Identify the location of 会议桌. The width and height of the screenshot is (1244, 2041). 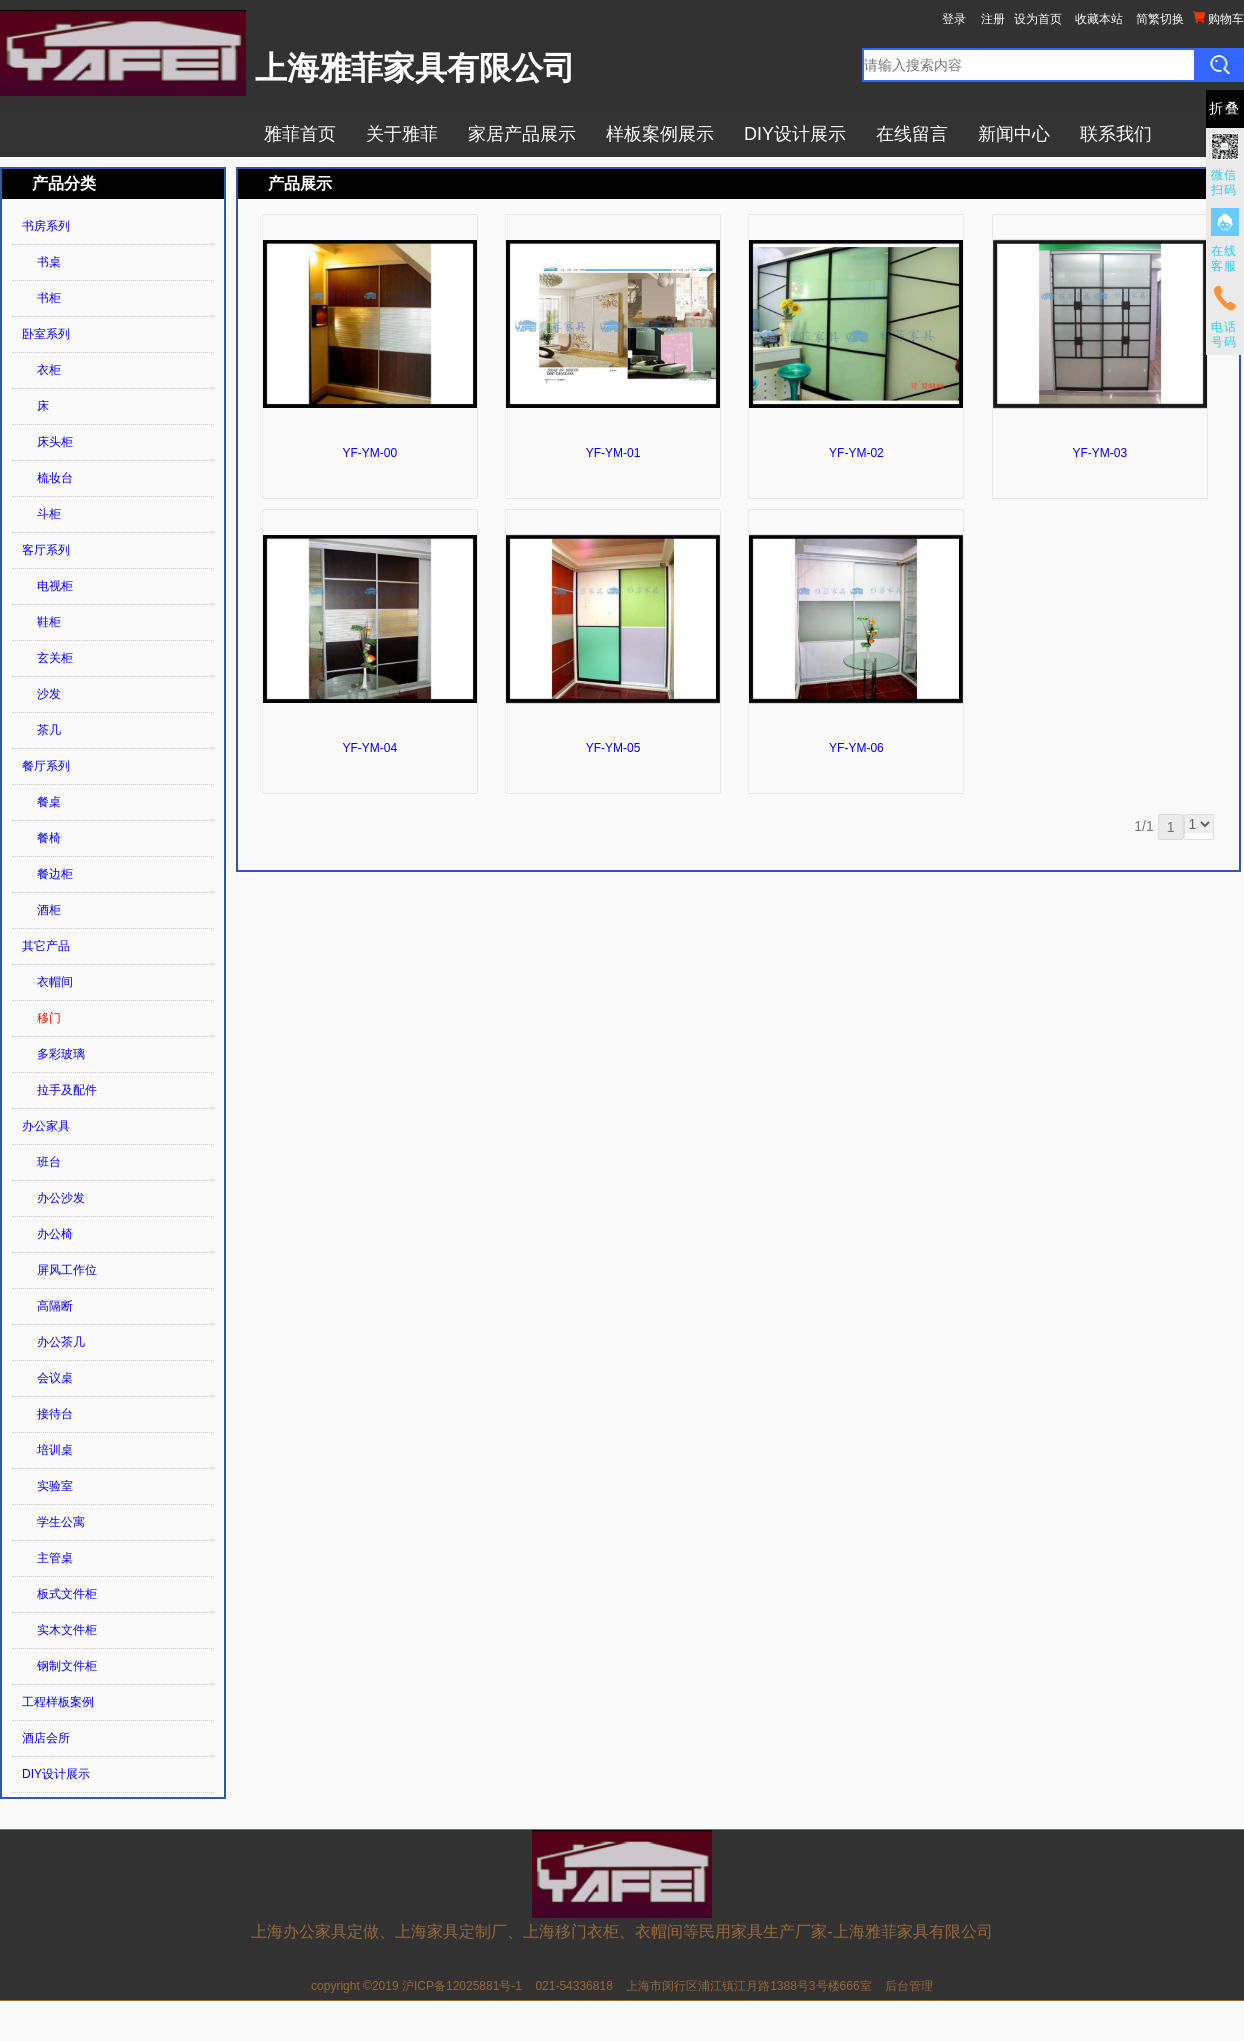
(55, 1378).